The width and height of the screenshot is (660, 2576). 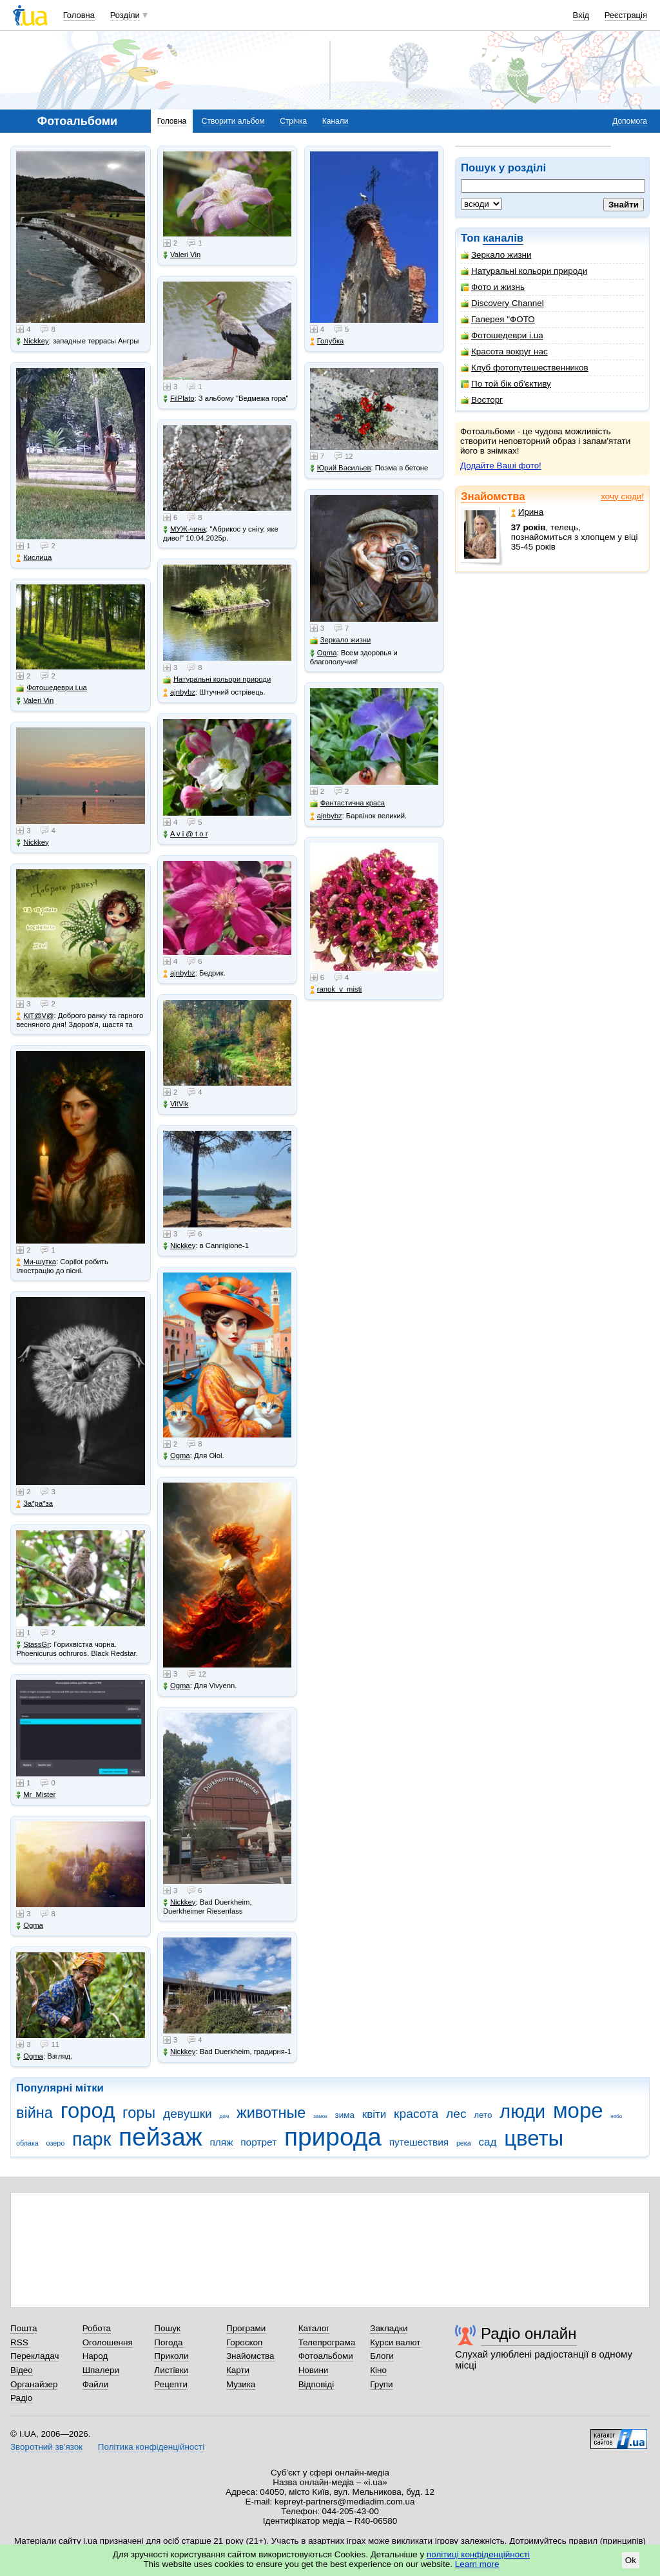 What do you see at coordinates (258, 2142) in the screenshot?
I see `портрет` at bounding box center [258, 2142].